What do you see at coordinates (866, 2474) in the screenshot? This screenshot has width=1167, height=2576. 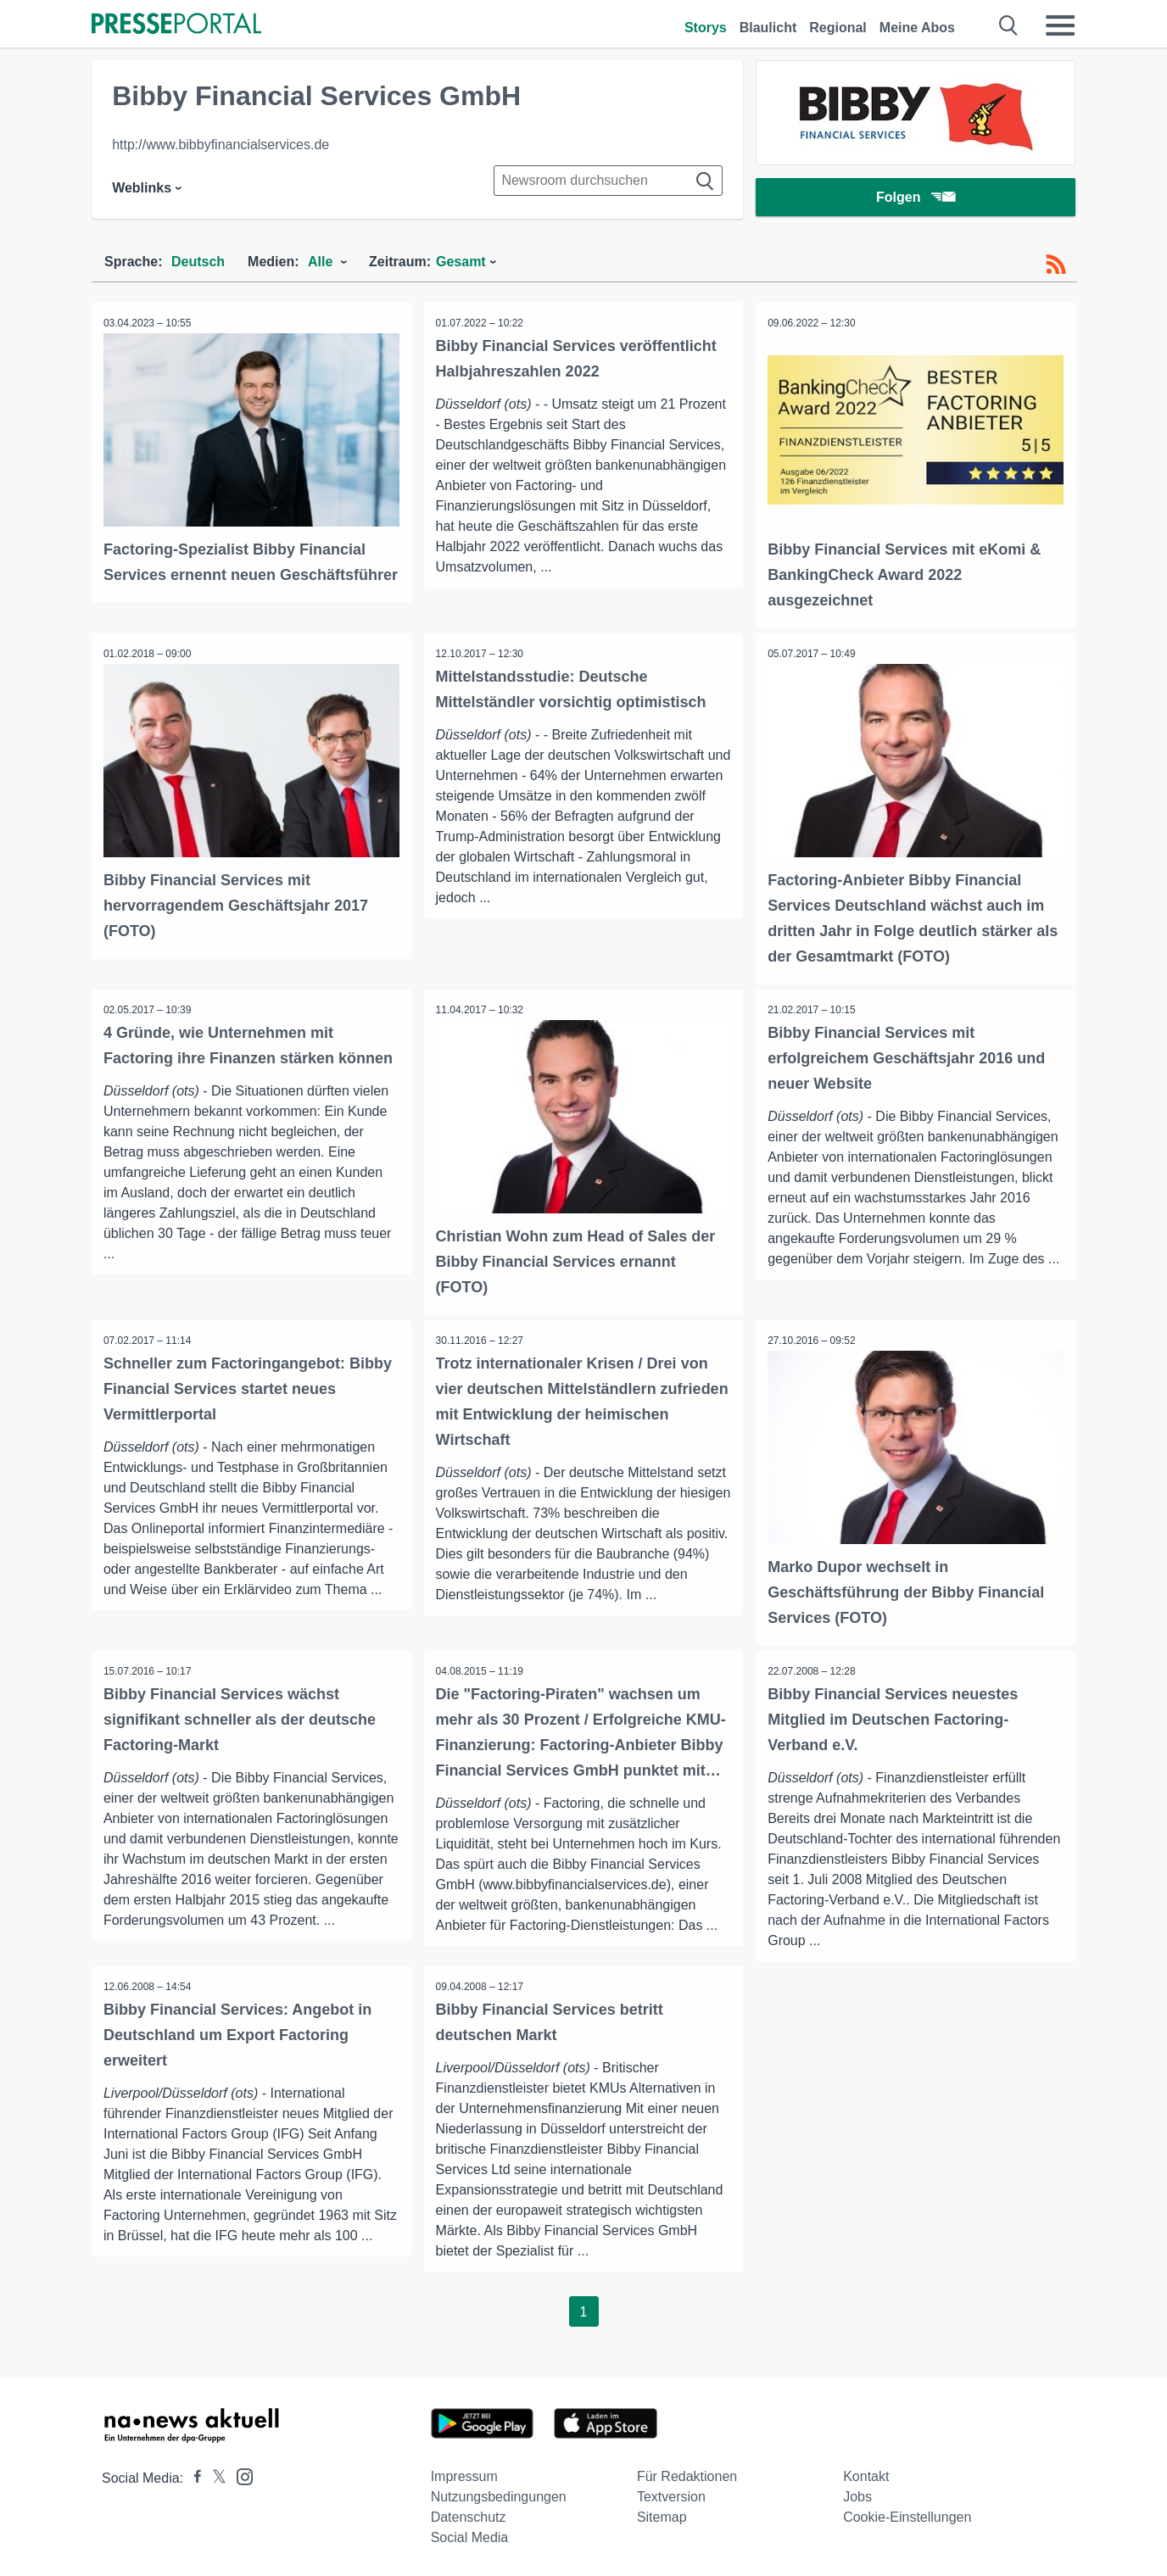 I see `Kontakt` at bounding box center [866, 2474].